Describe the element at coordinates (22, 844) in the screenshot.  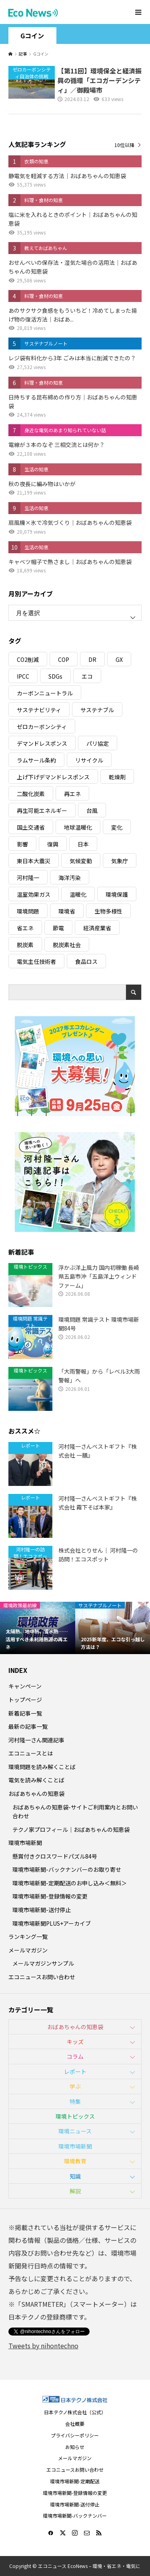
I see `影響 [影響 (3個の項目)]` at that location.